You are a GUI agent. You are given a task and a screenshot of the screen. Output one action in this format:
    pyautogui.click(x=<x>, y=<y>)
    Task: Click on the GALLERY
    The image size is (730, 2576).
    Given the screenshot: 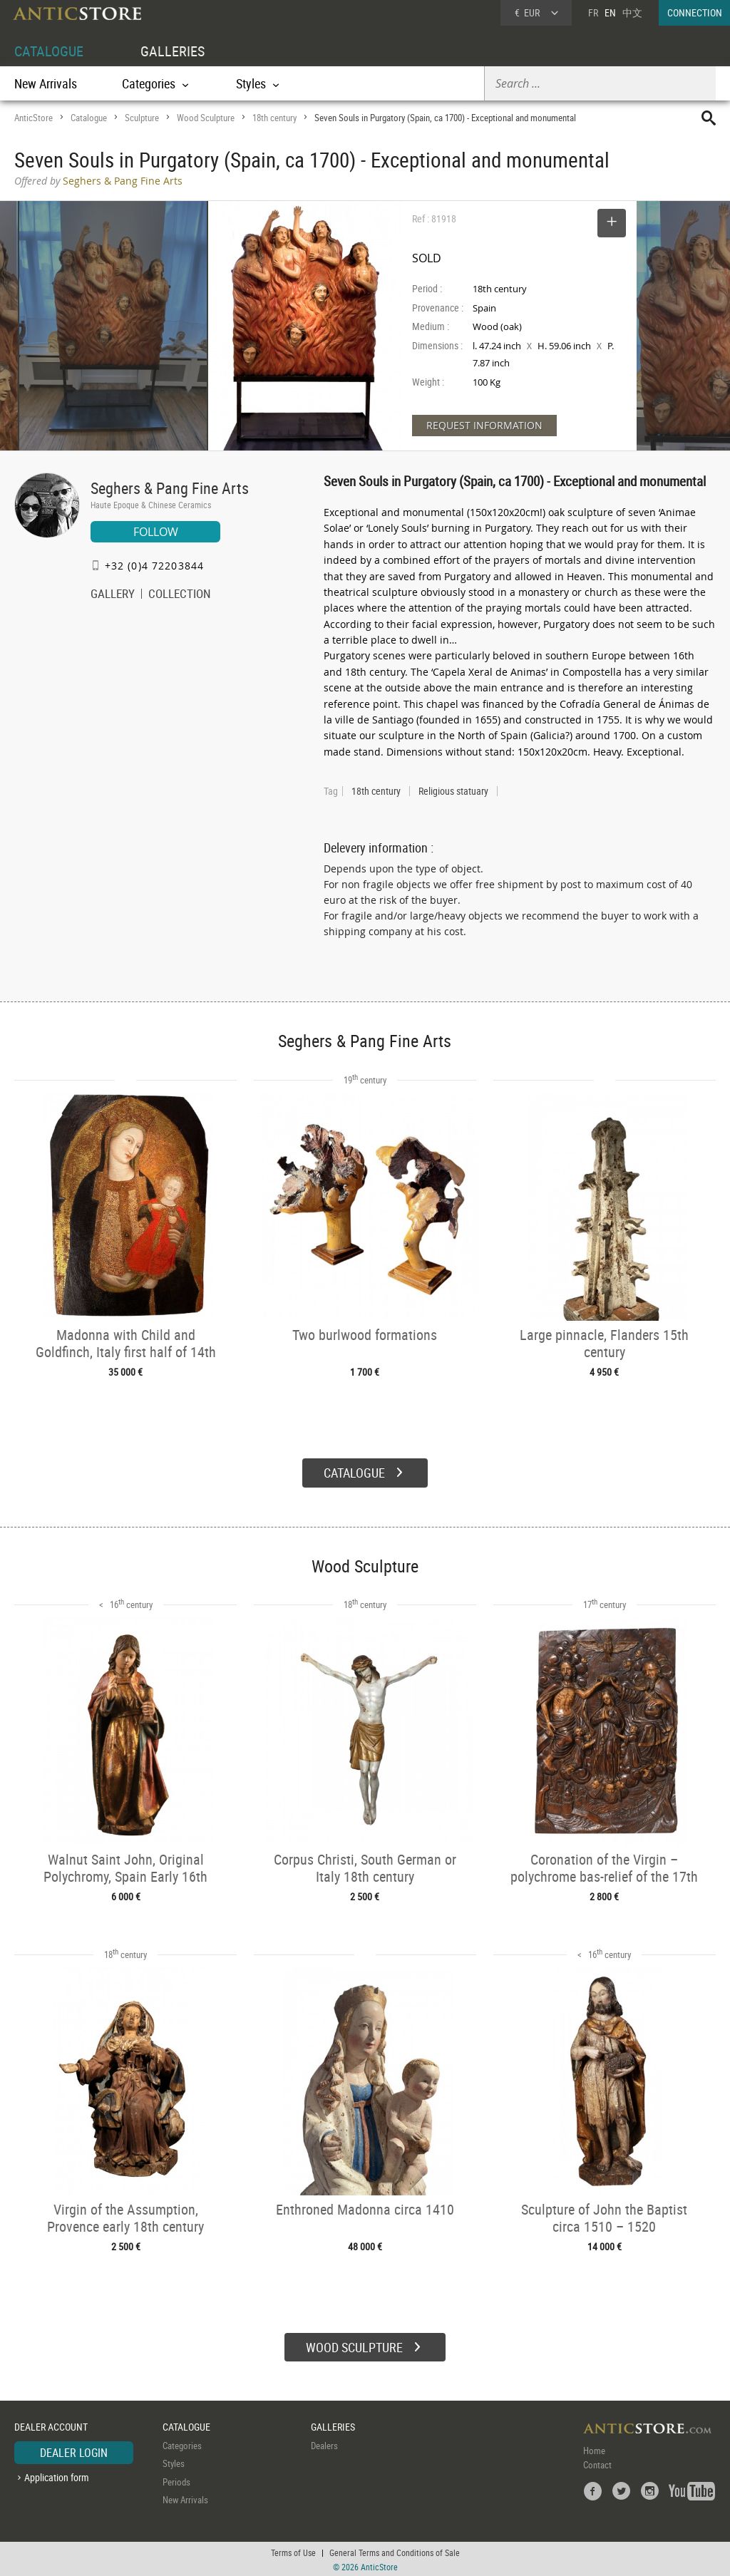 What is the action you would take?
    pyautogui.click(x=113, y=595)
    